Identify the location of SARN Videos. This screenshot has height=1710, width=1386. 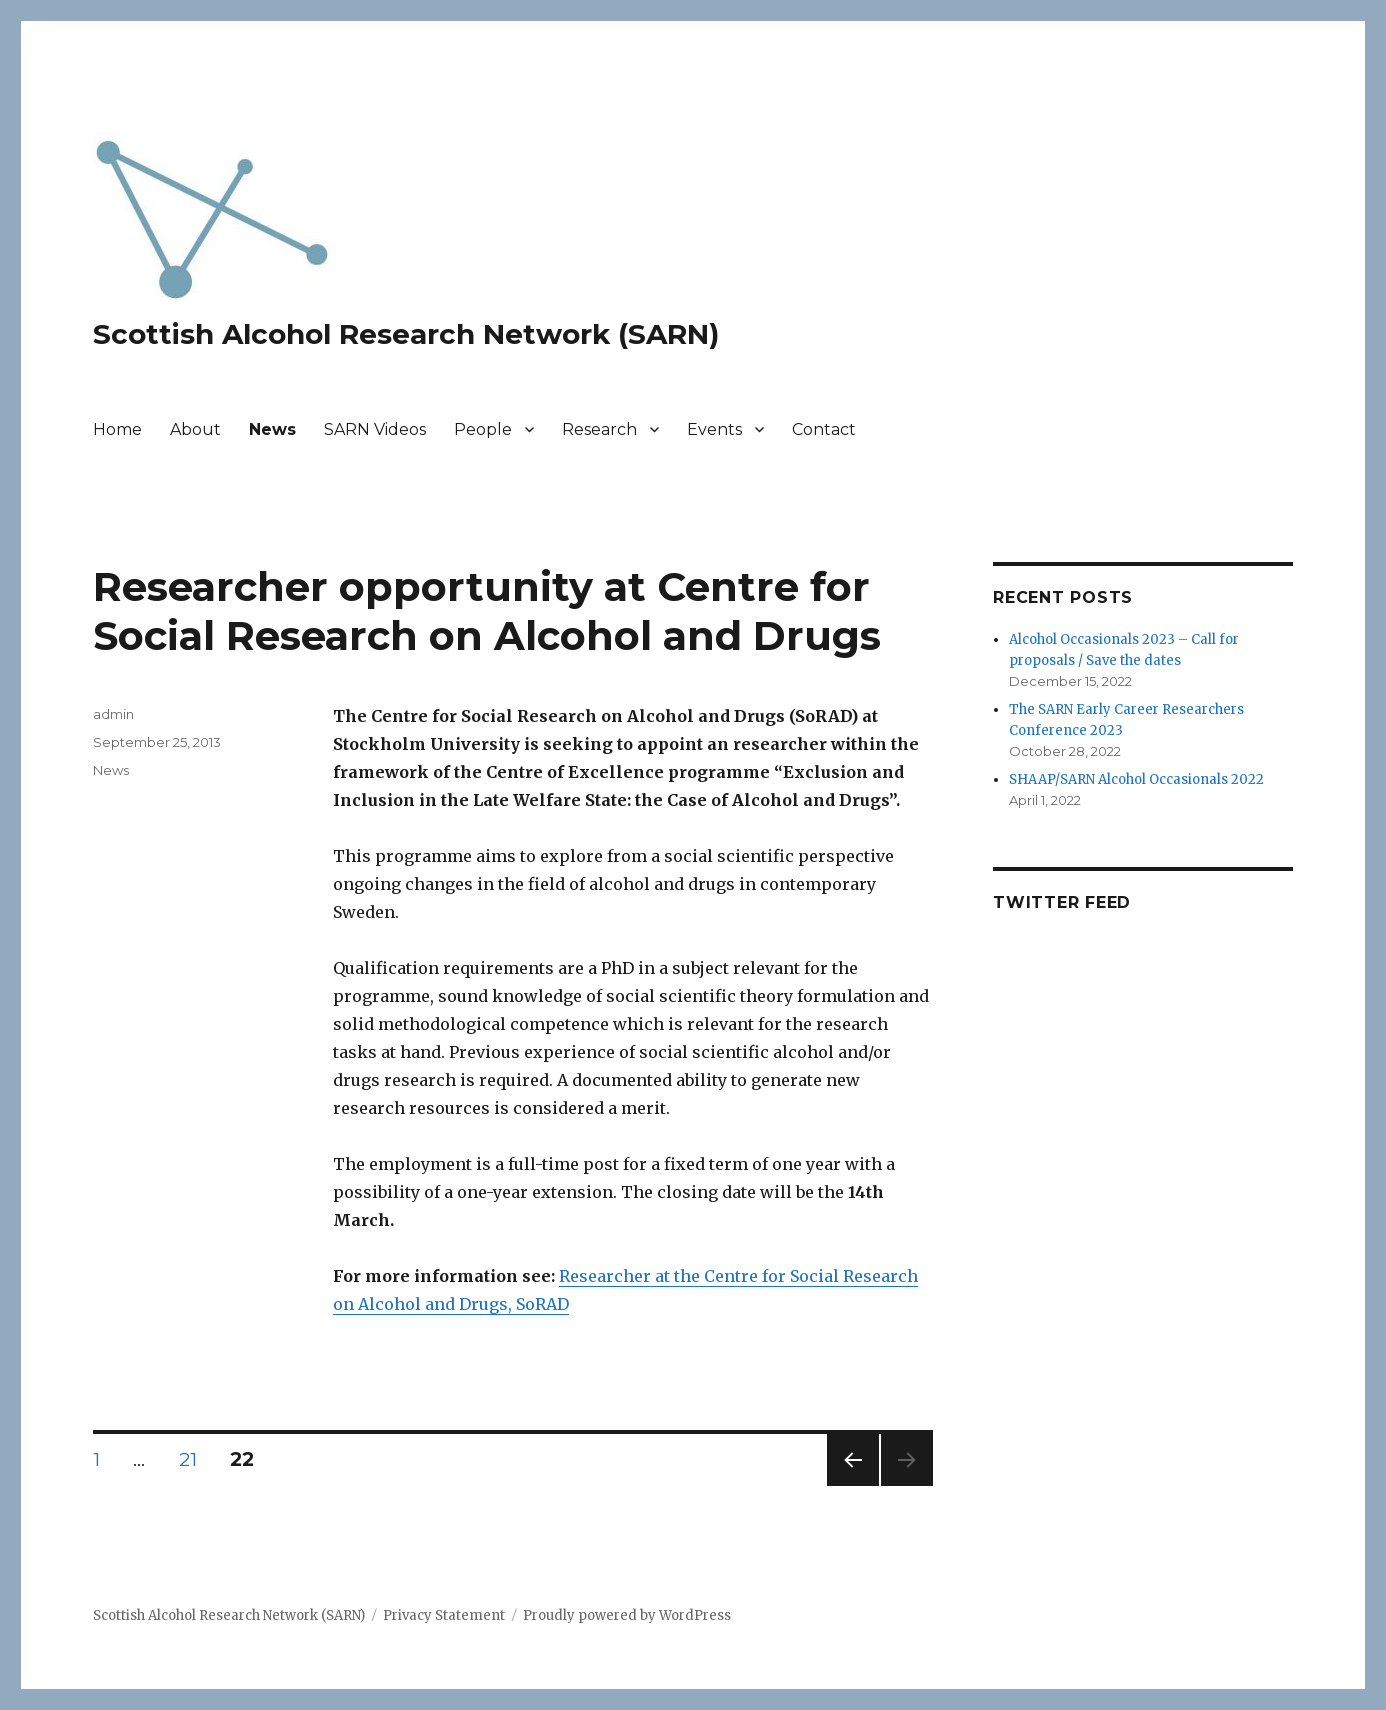
(375, 429).